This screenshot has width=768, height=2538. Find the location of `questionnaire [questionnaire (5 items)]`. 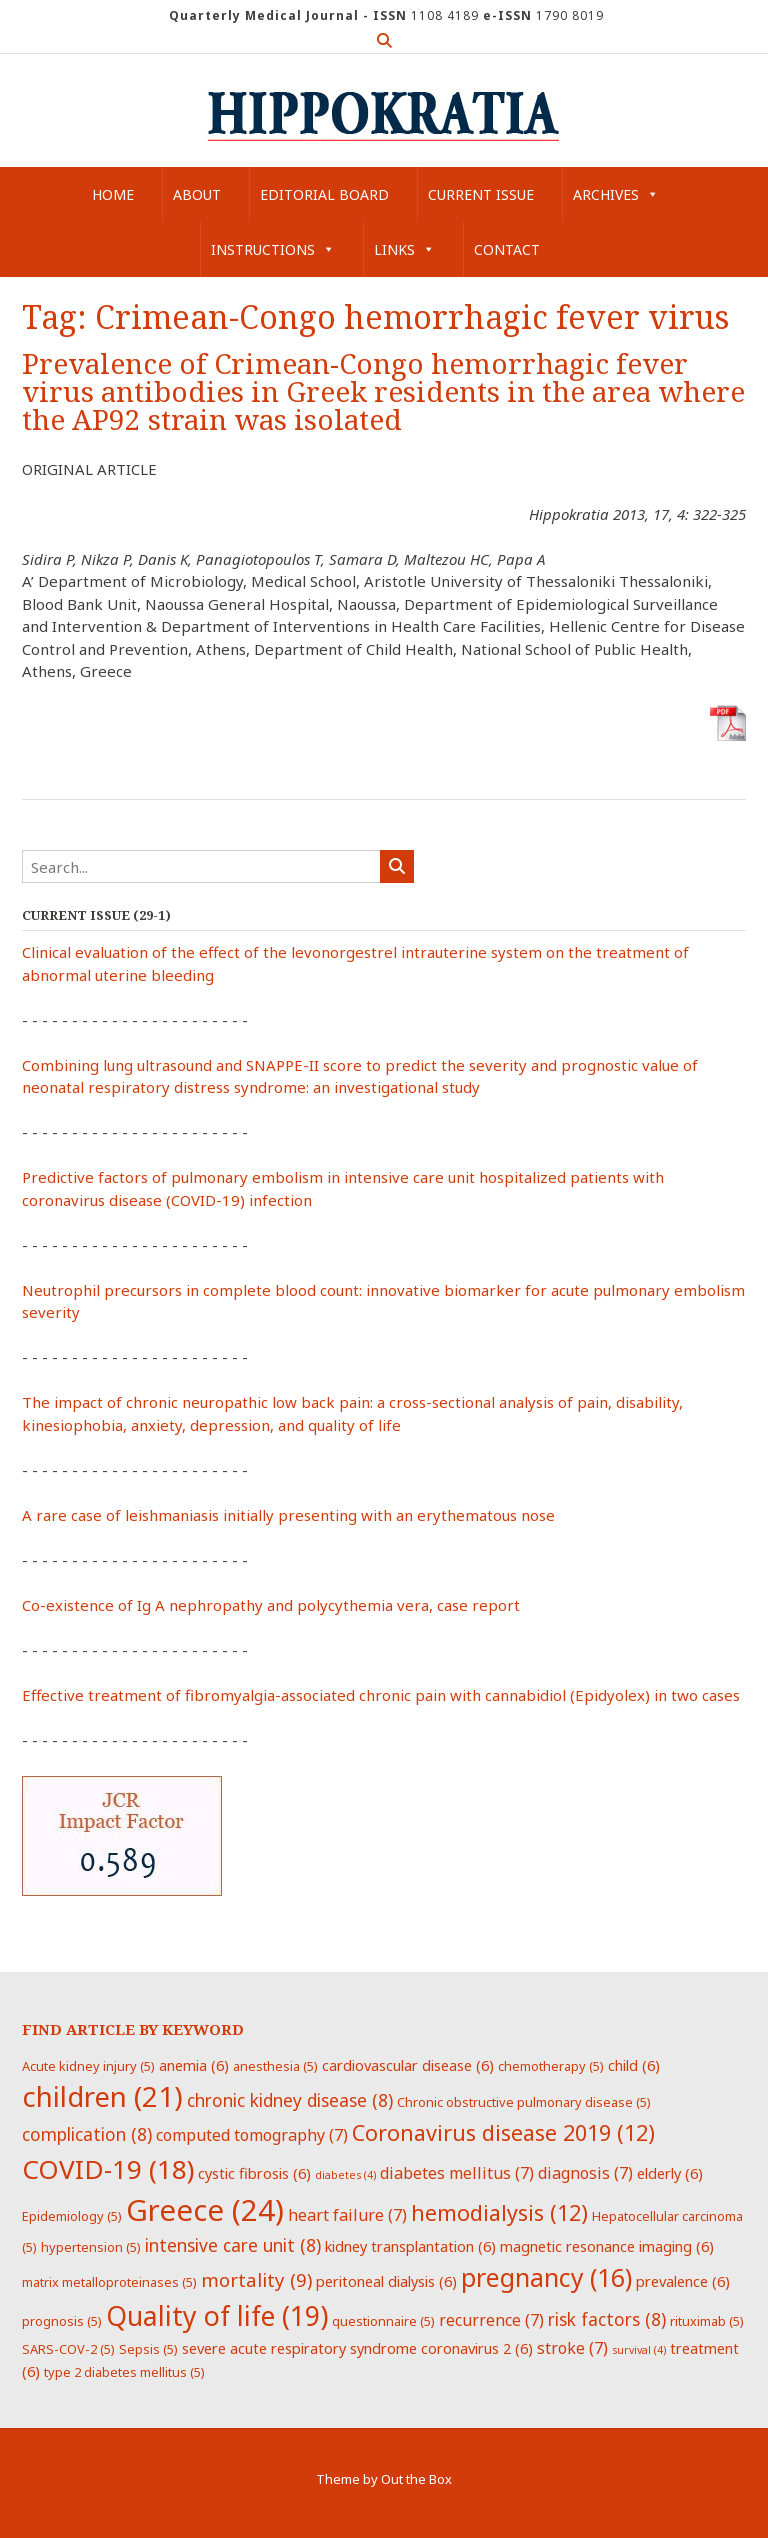

questionnaire [questionnaire (5 items)] is located at coordinates (383, 2321).